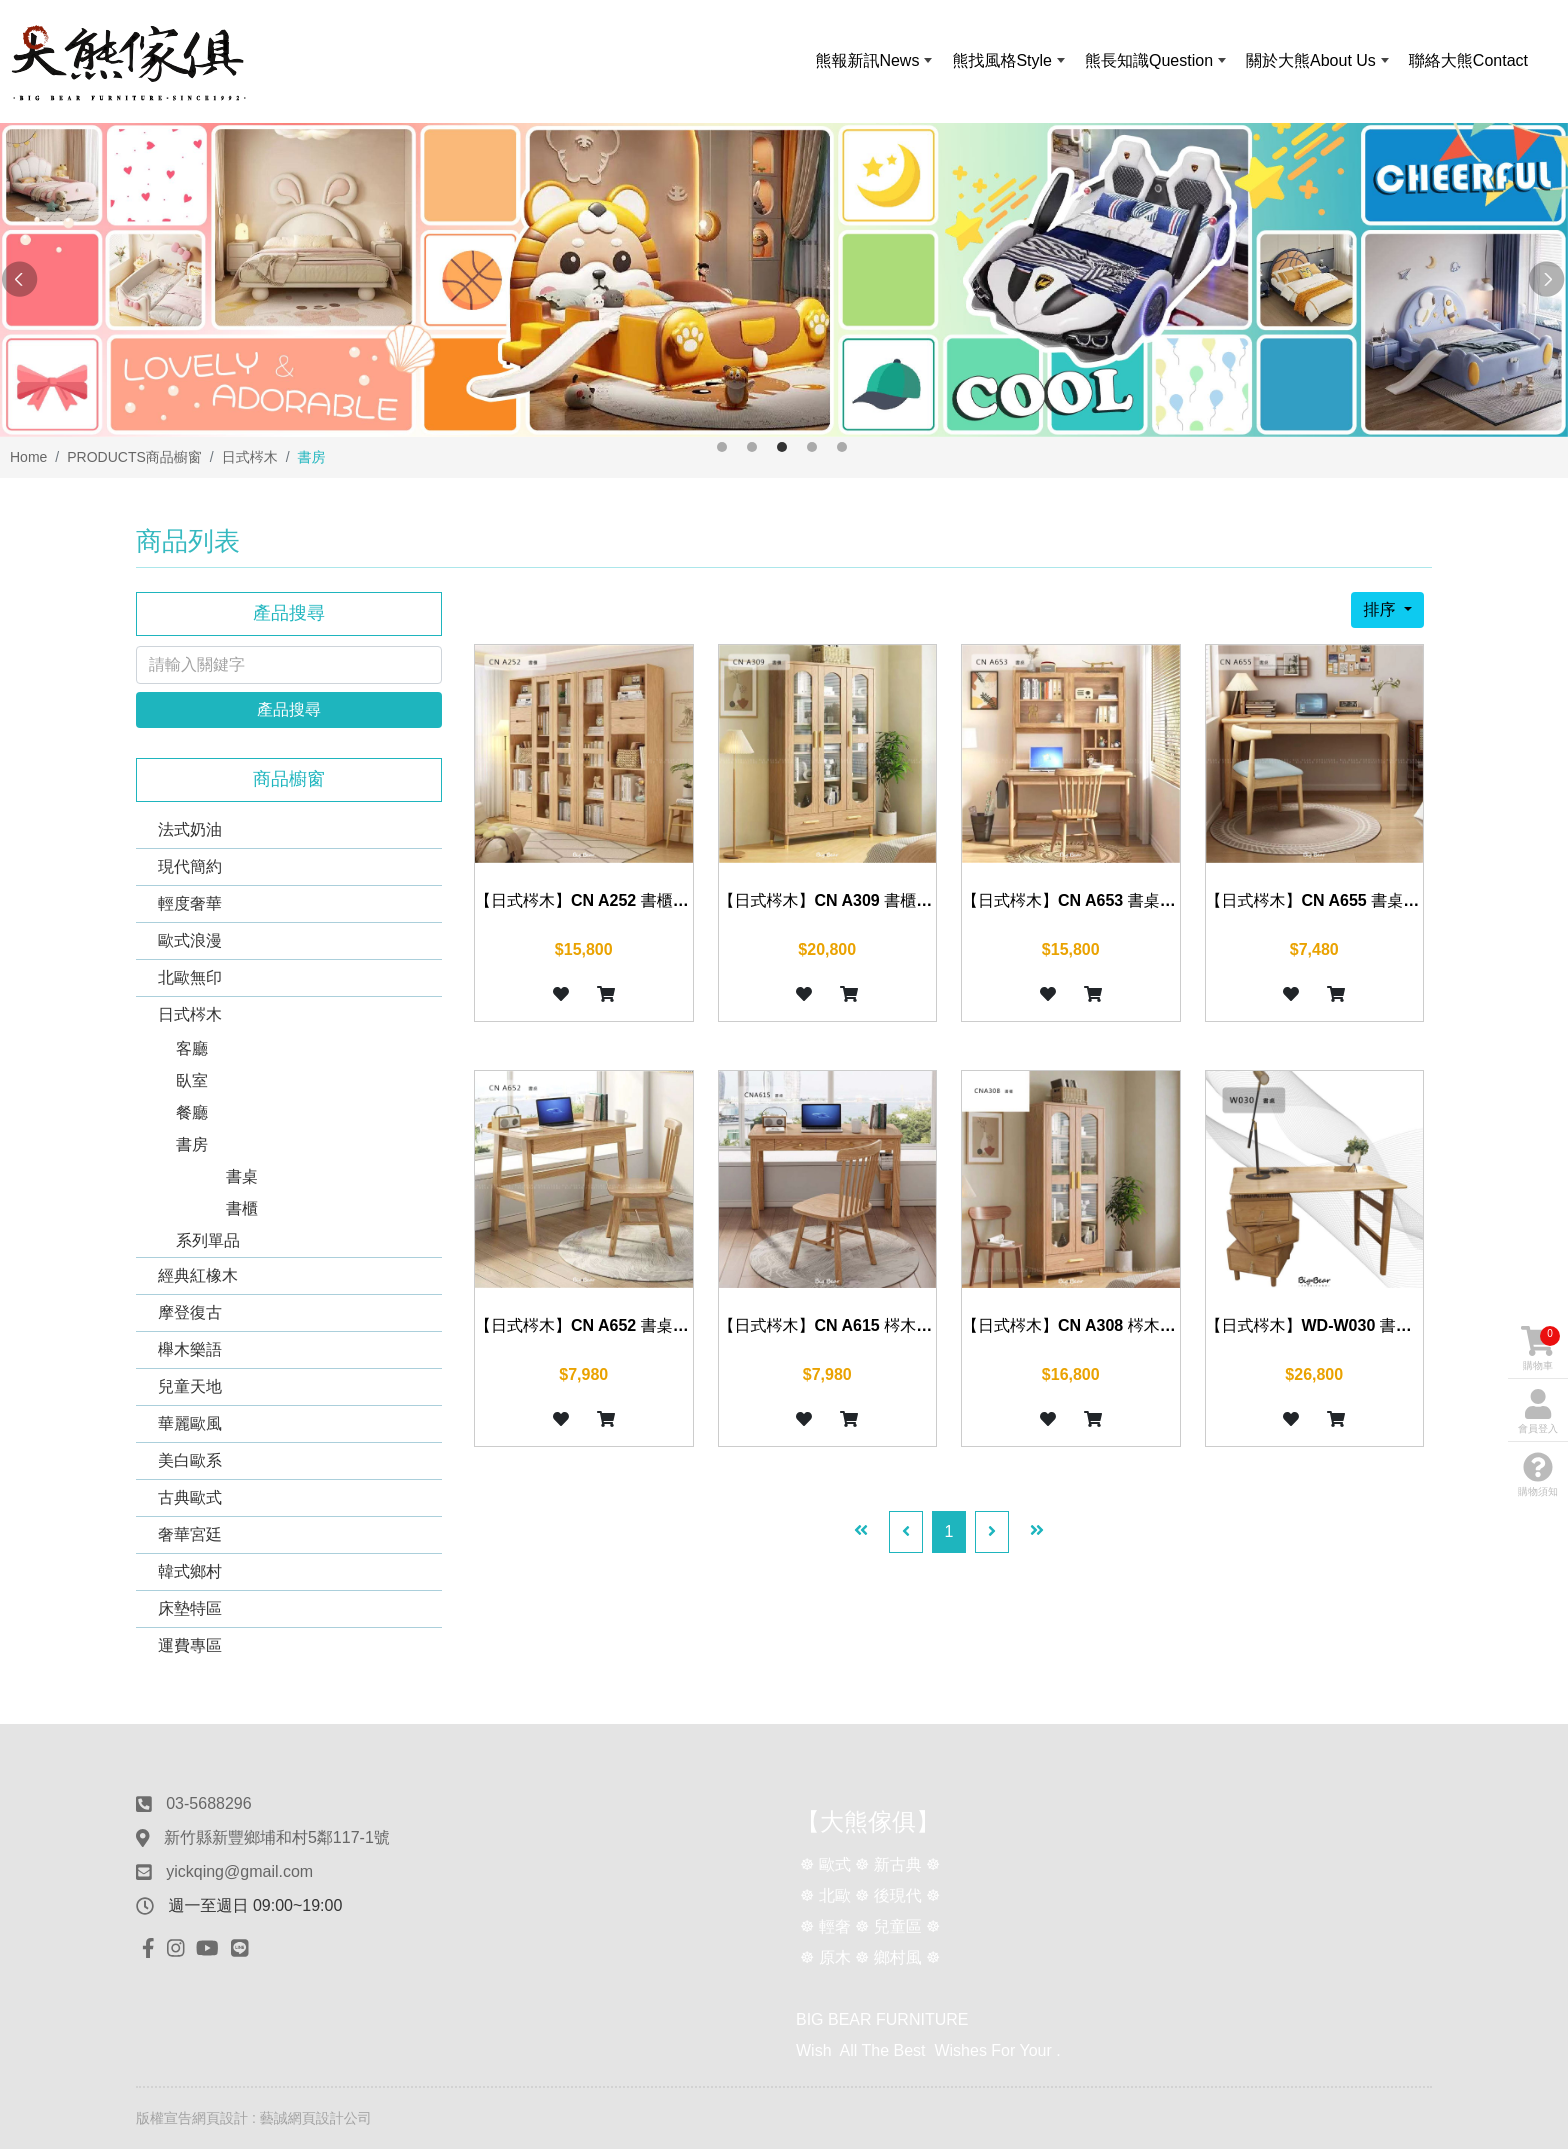 The height and width of the screenshot is (2149, 1568). Describe the element at coordinates (277, 1837) in the screenshot. I see `新竹縣新豐鄉埔和村5鄰117-1號` at that location.